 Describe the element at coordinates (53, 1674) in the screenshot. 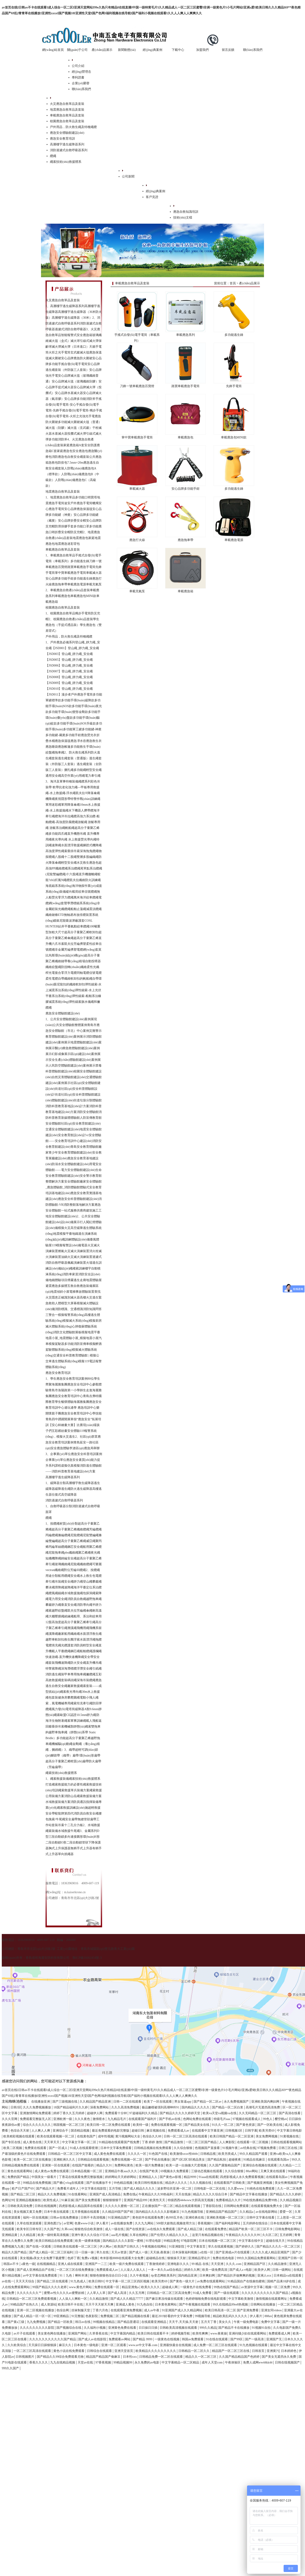

I see `消防逃生繩` at that location.